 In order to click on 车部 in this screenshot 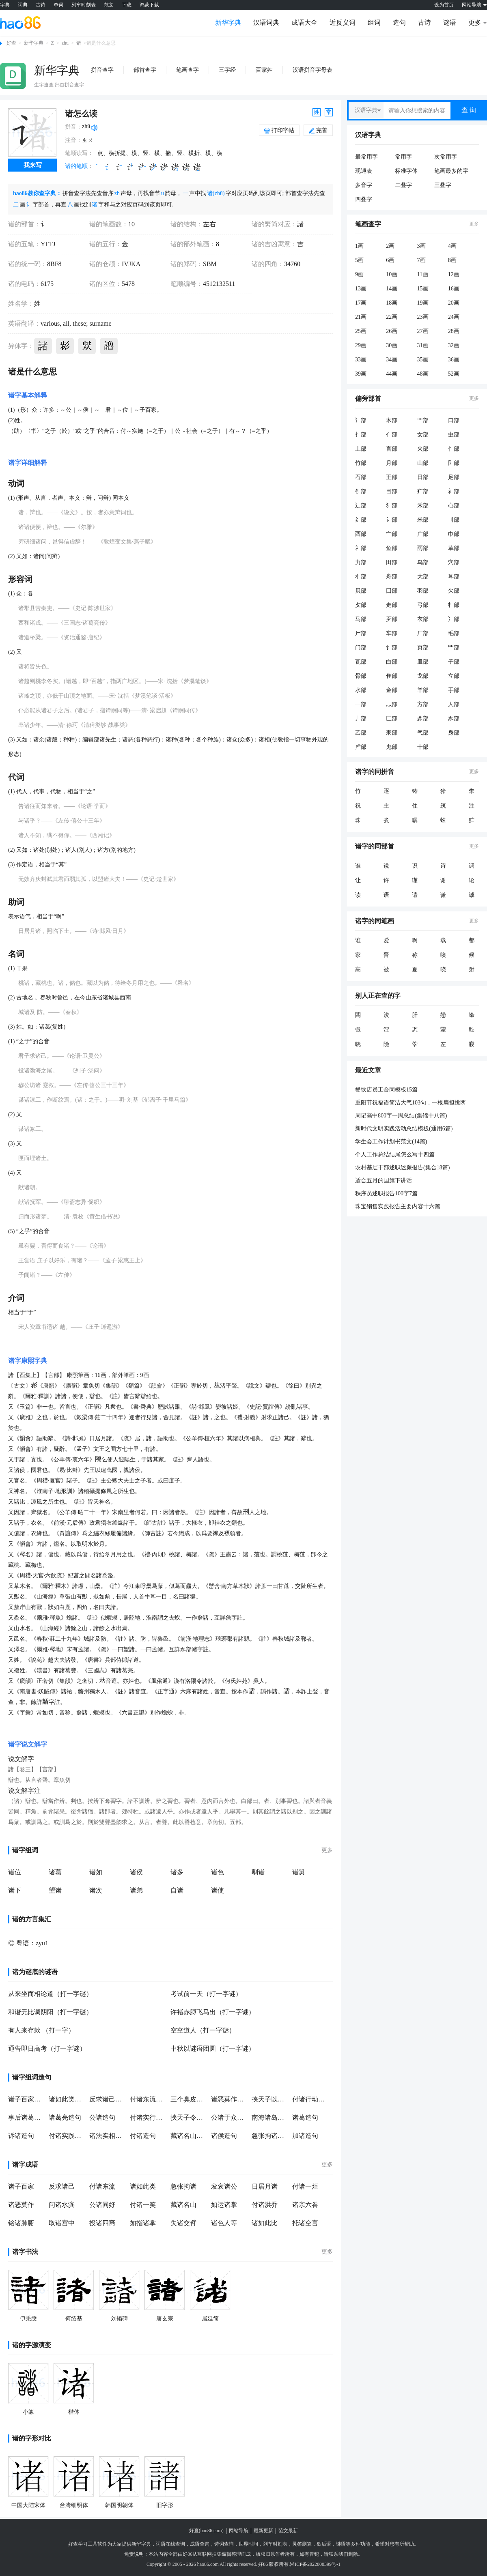, I will do `click(391, 633)`.